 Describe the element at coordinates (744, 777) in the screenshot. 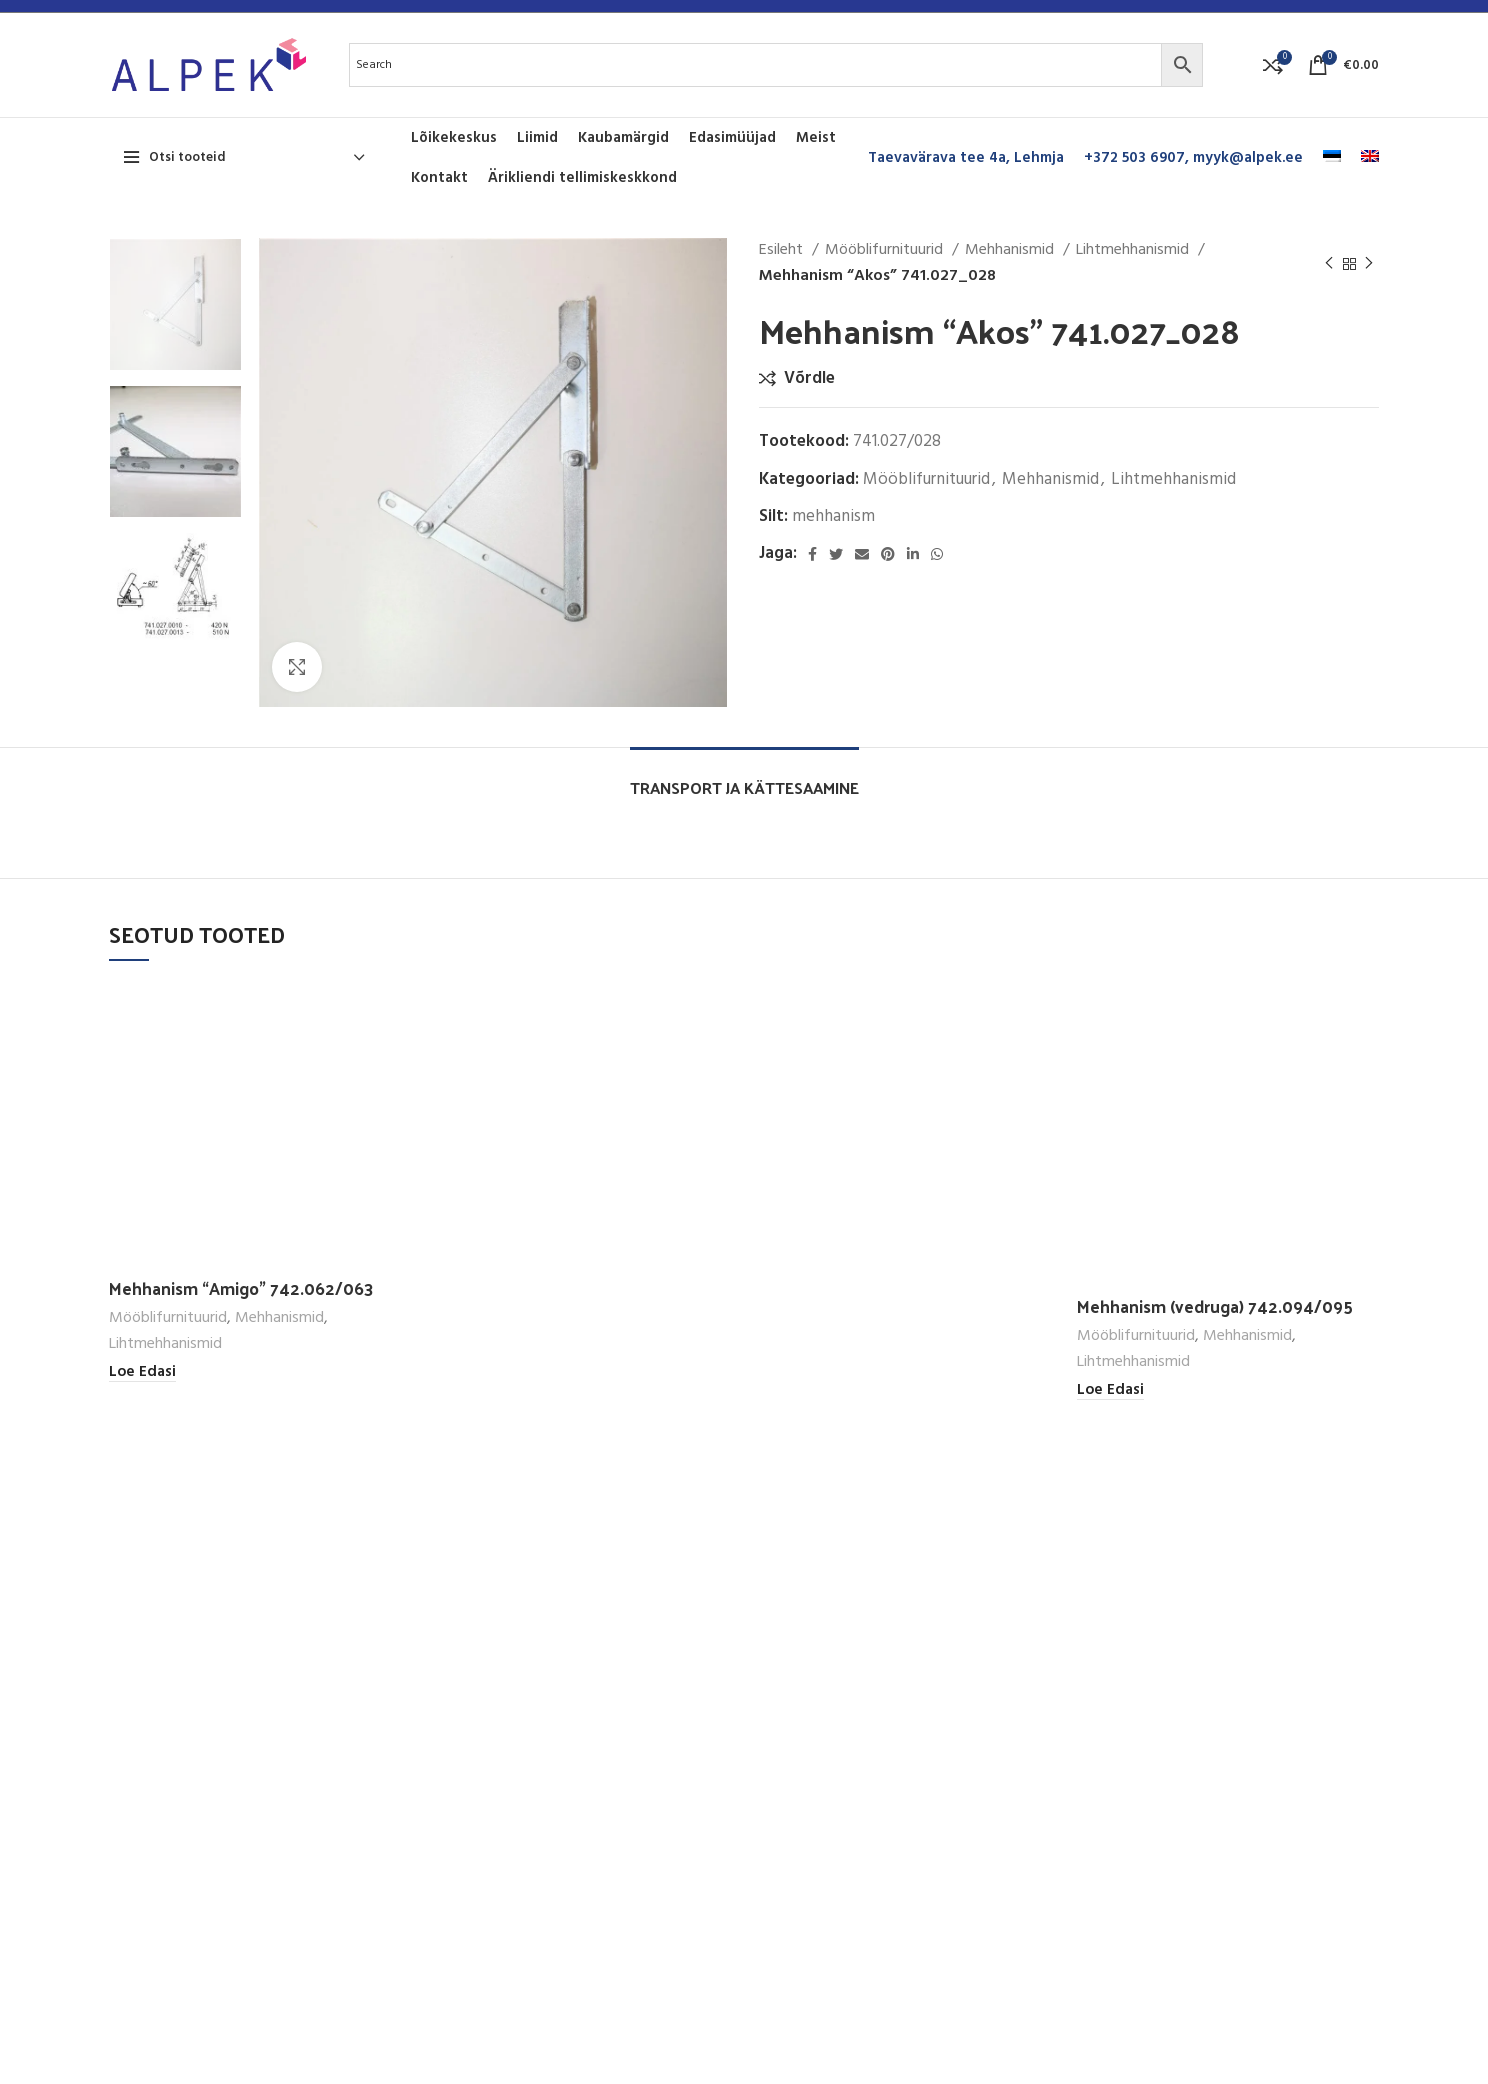

I see `[tab]` at that location.